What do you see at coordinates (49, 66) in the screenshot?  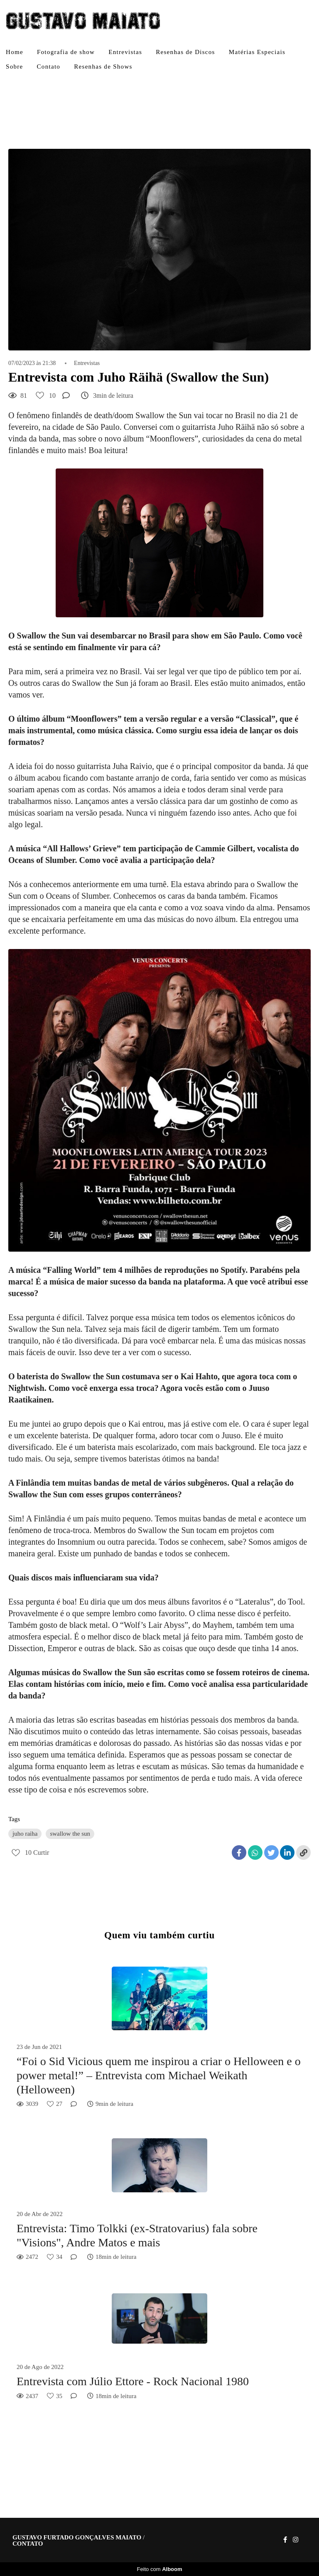 I see `Contato` at bounding box center [49, 66].